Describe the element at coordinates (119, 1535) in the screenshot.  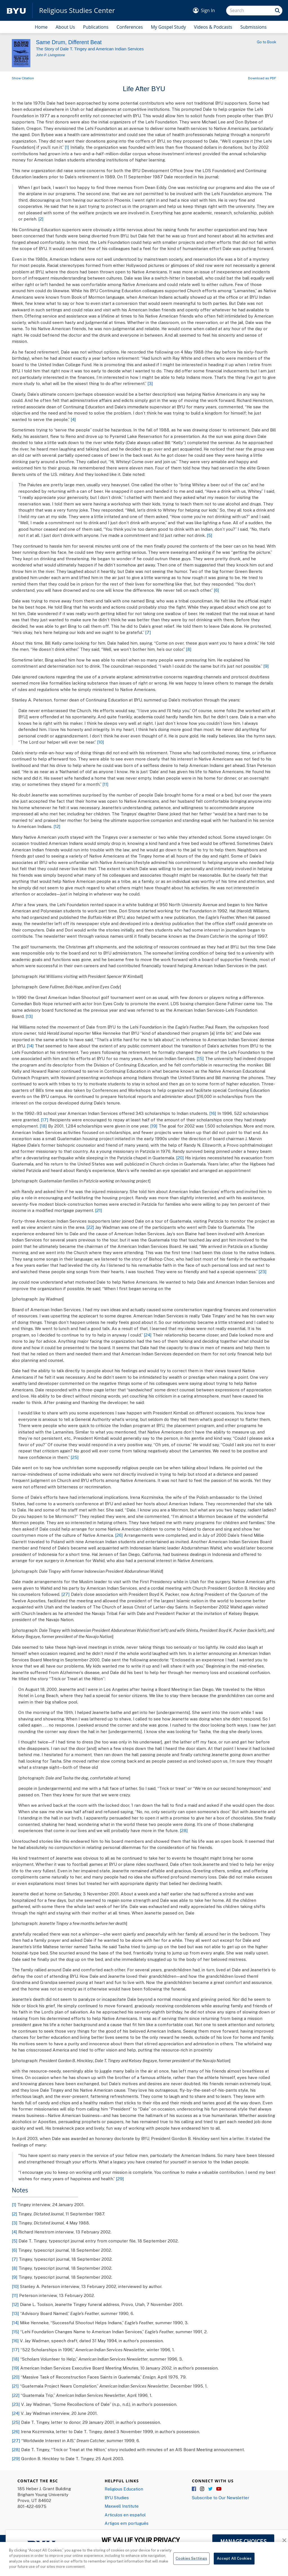
I see `[26]` at that location.